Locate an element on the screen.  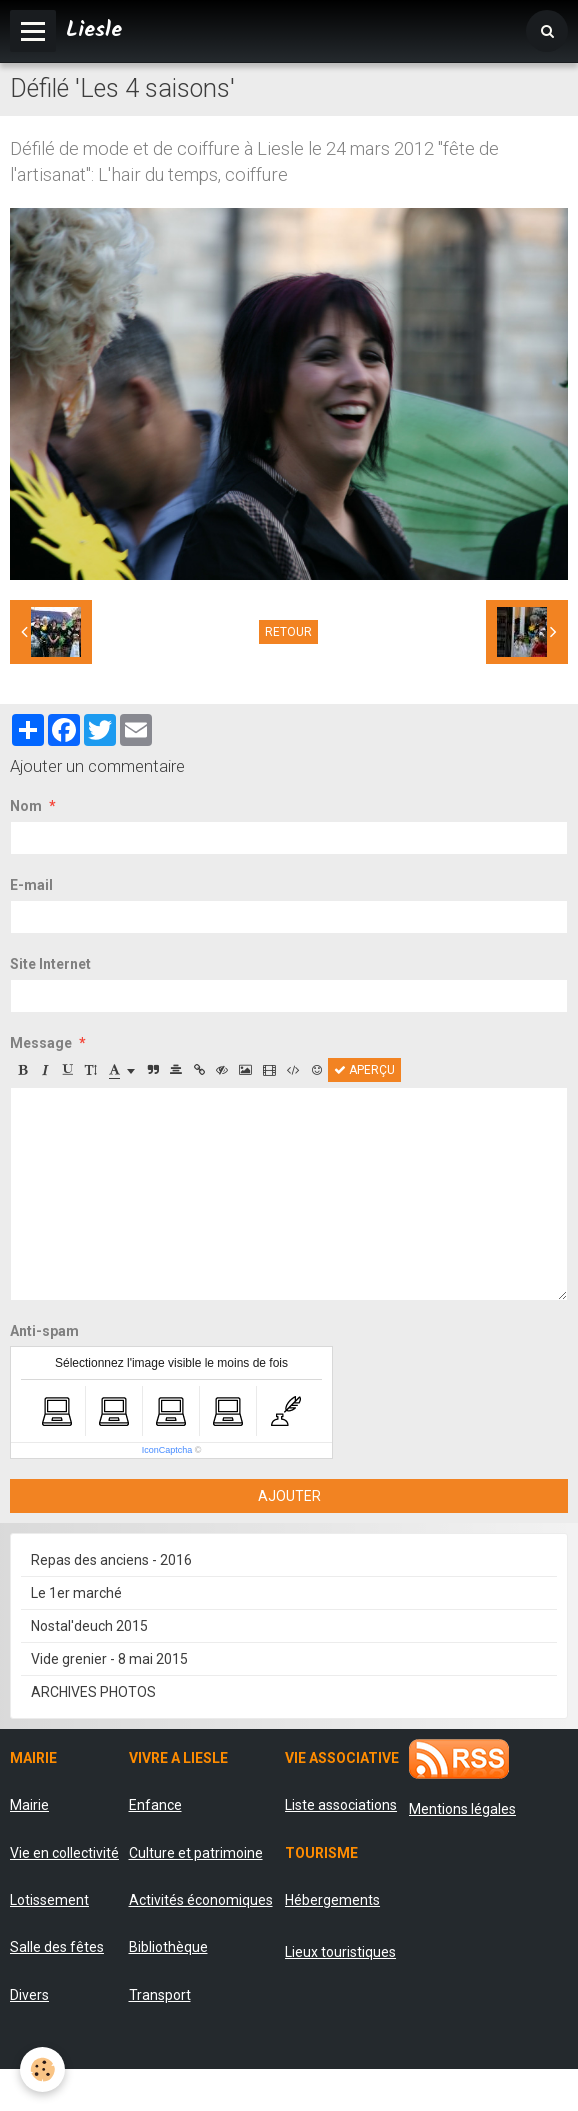
Lotissement is located at coordinates (49, 1900).